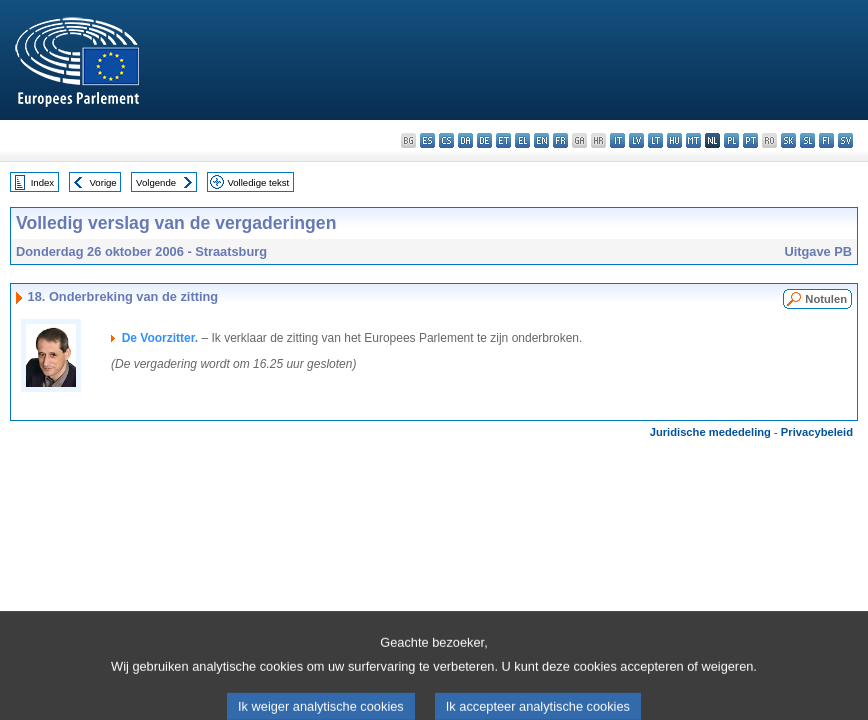  What do you see at coordinates (427, 140) in the screenshot?
I see `es - español` at bounding box center [427, 140].